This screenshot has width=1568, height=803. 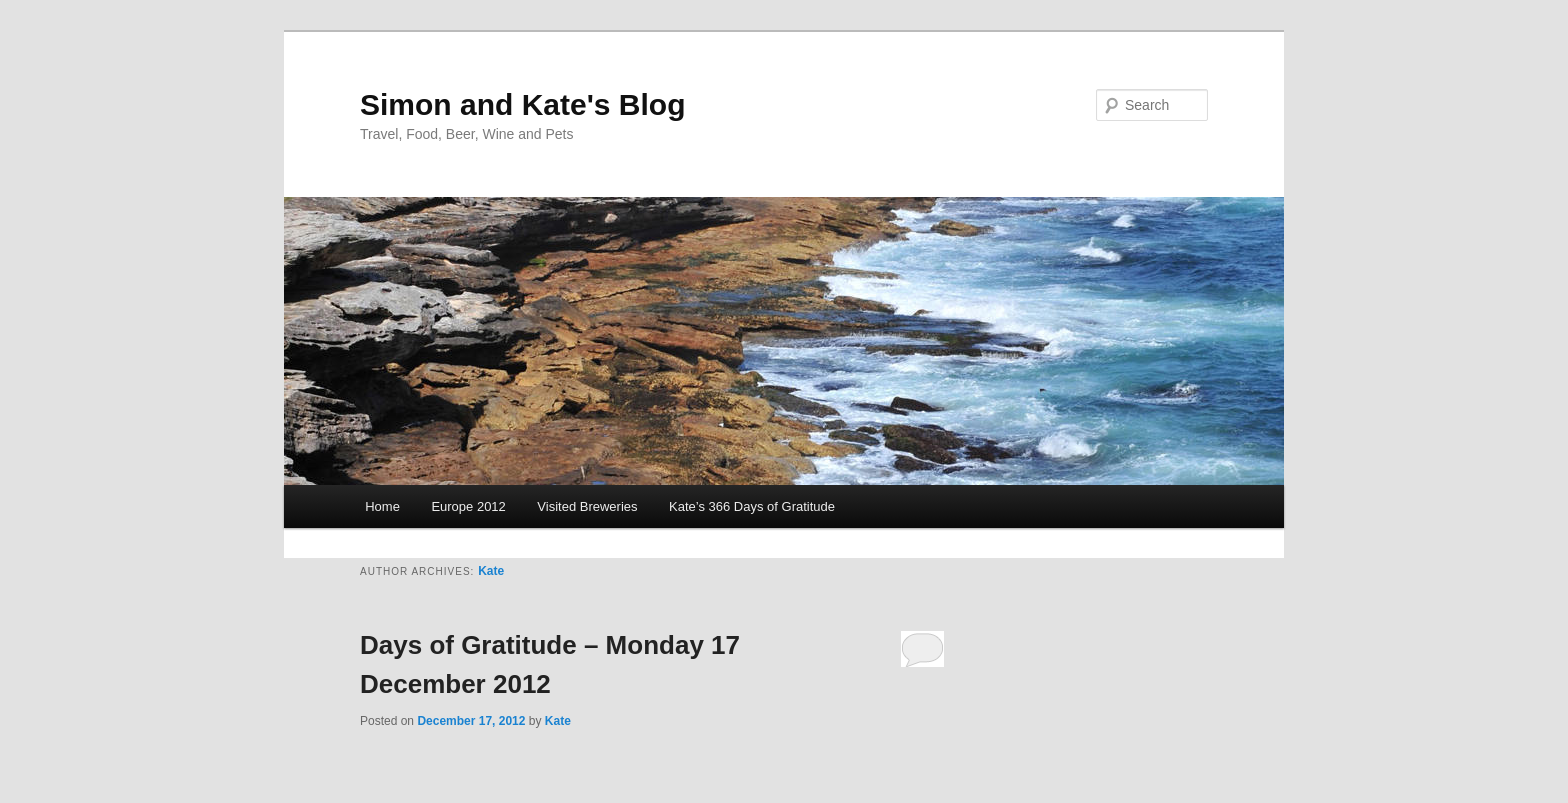 What do you see at coordinates (491, 571) in the screenshot?
I see `Kate` at bounding box center [491, 571].